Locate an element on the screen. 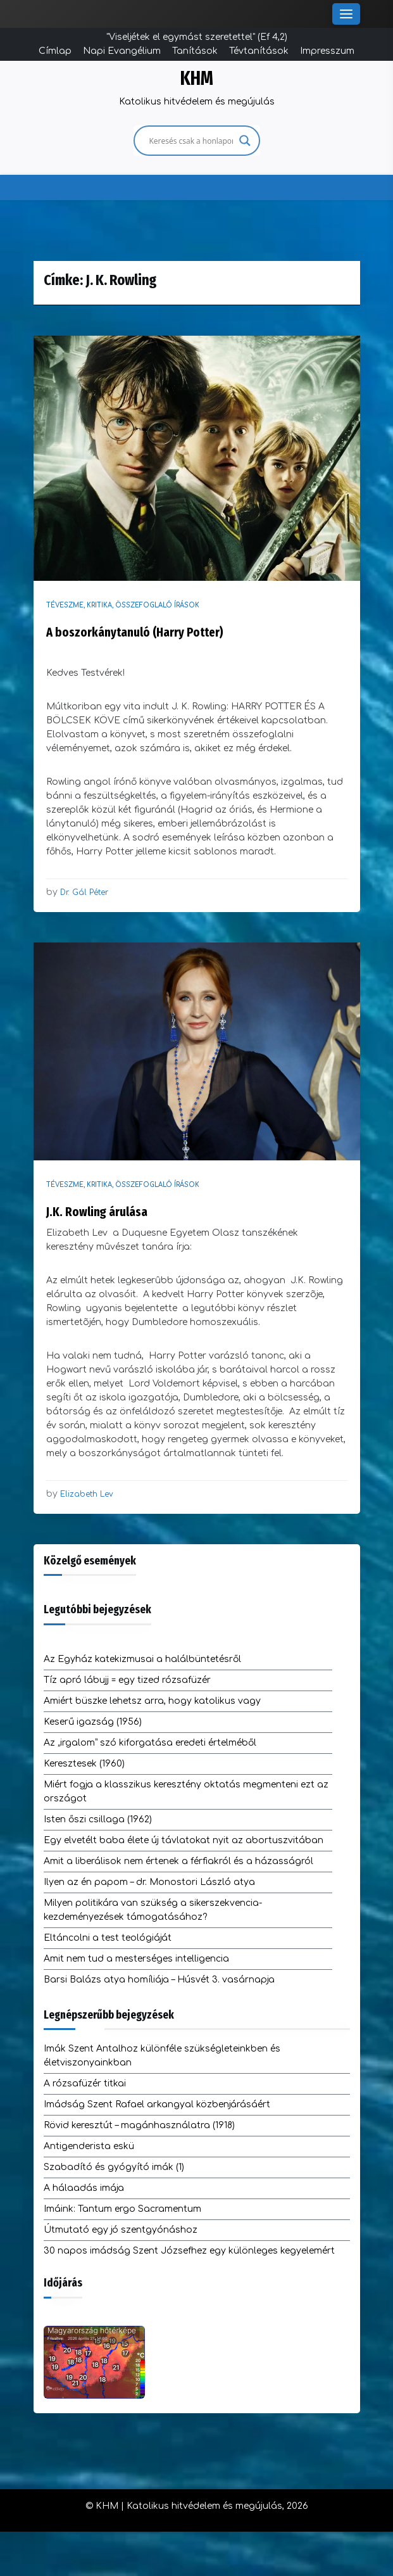  Eltáncolni a test teológiáját is located at coordinates (108, 1938).